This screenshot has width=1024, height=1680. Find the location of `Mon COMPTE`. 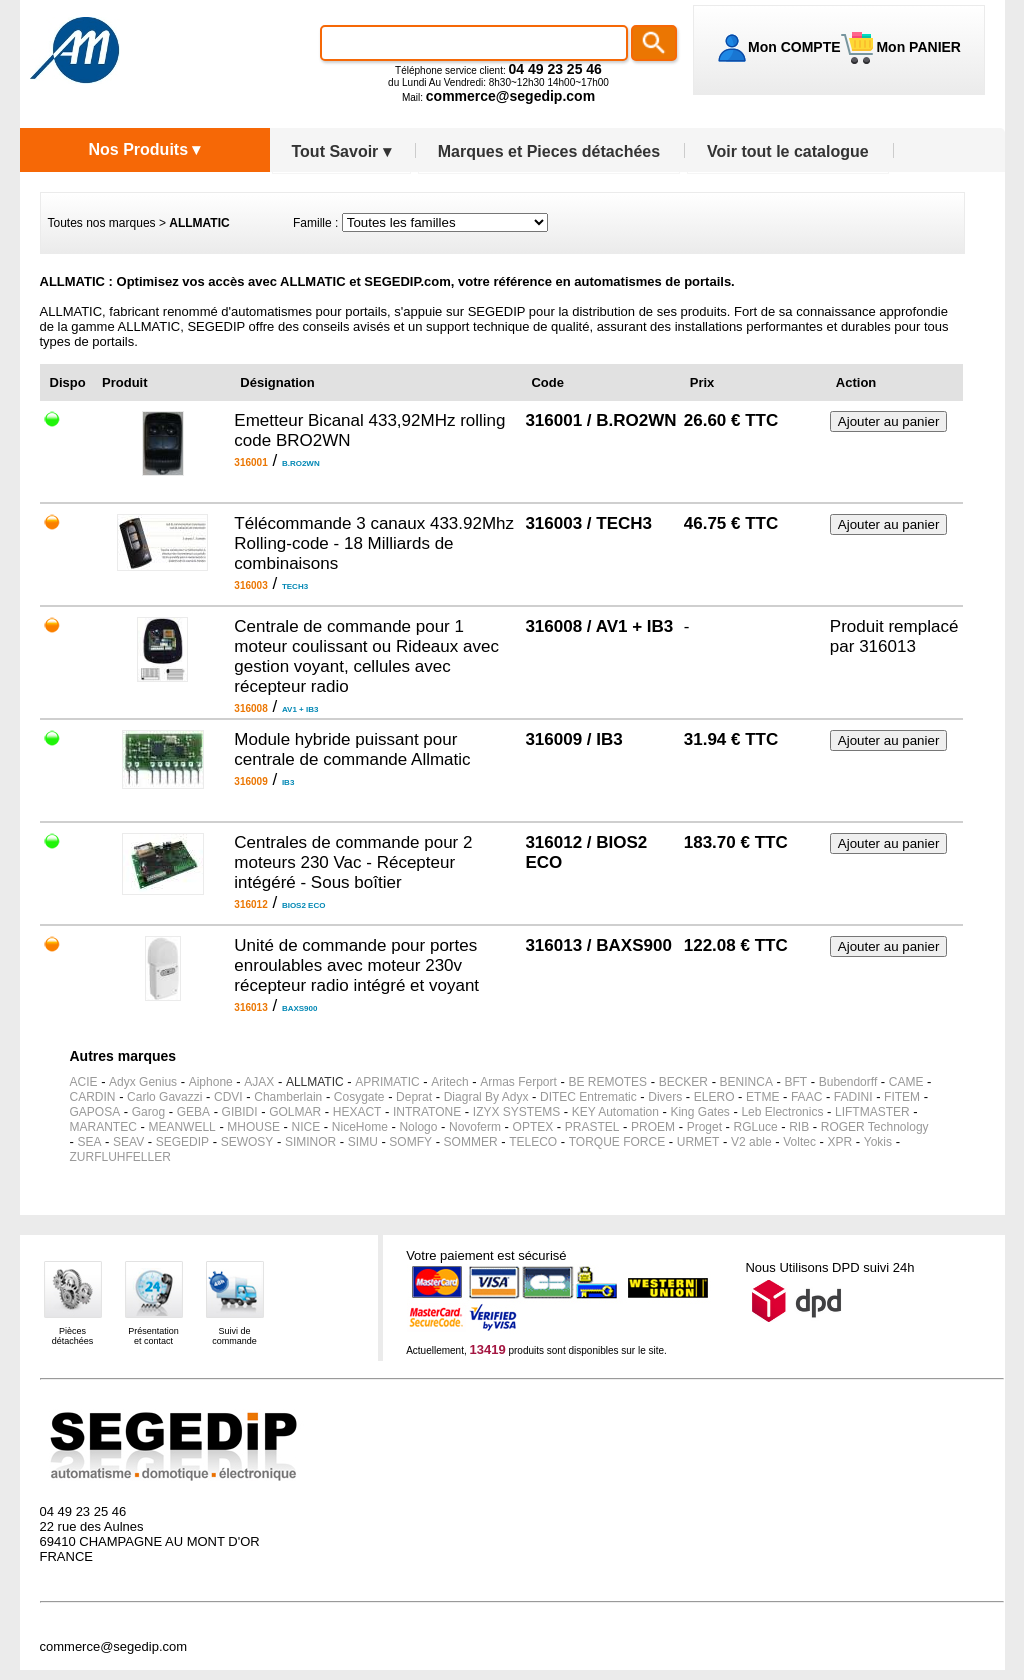

Mon COMPTE is located at coordinates (794, 47).